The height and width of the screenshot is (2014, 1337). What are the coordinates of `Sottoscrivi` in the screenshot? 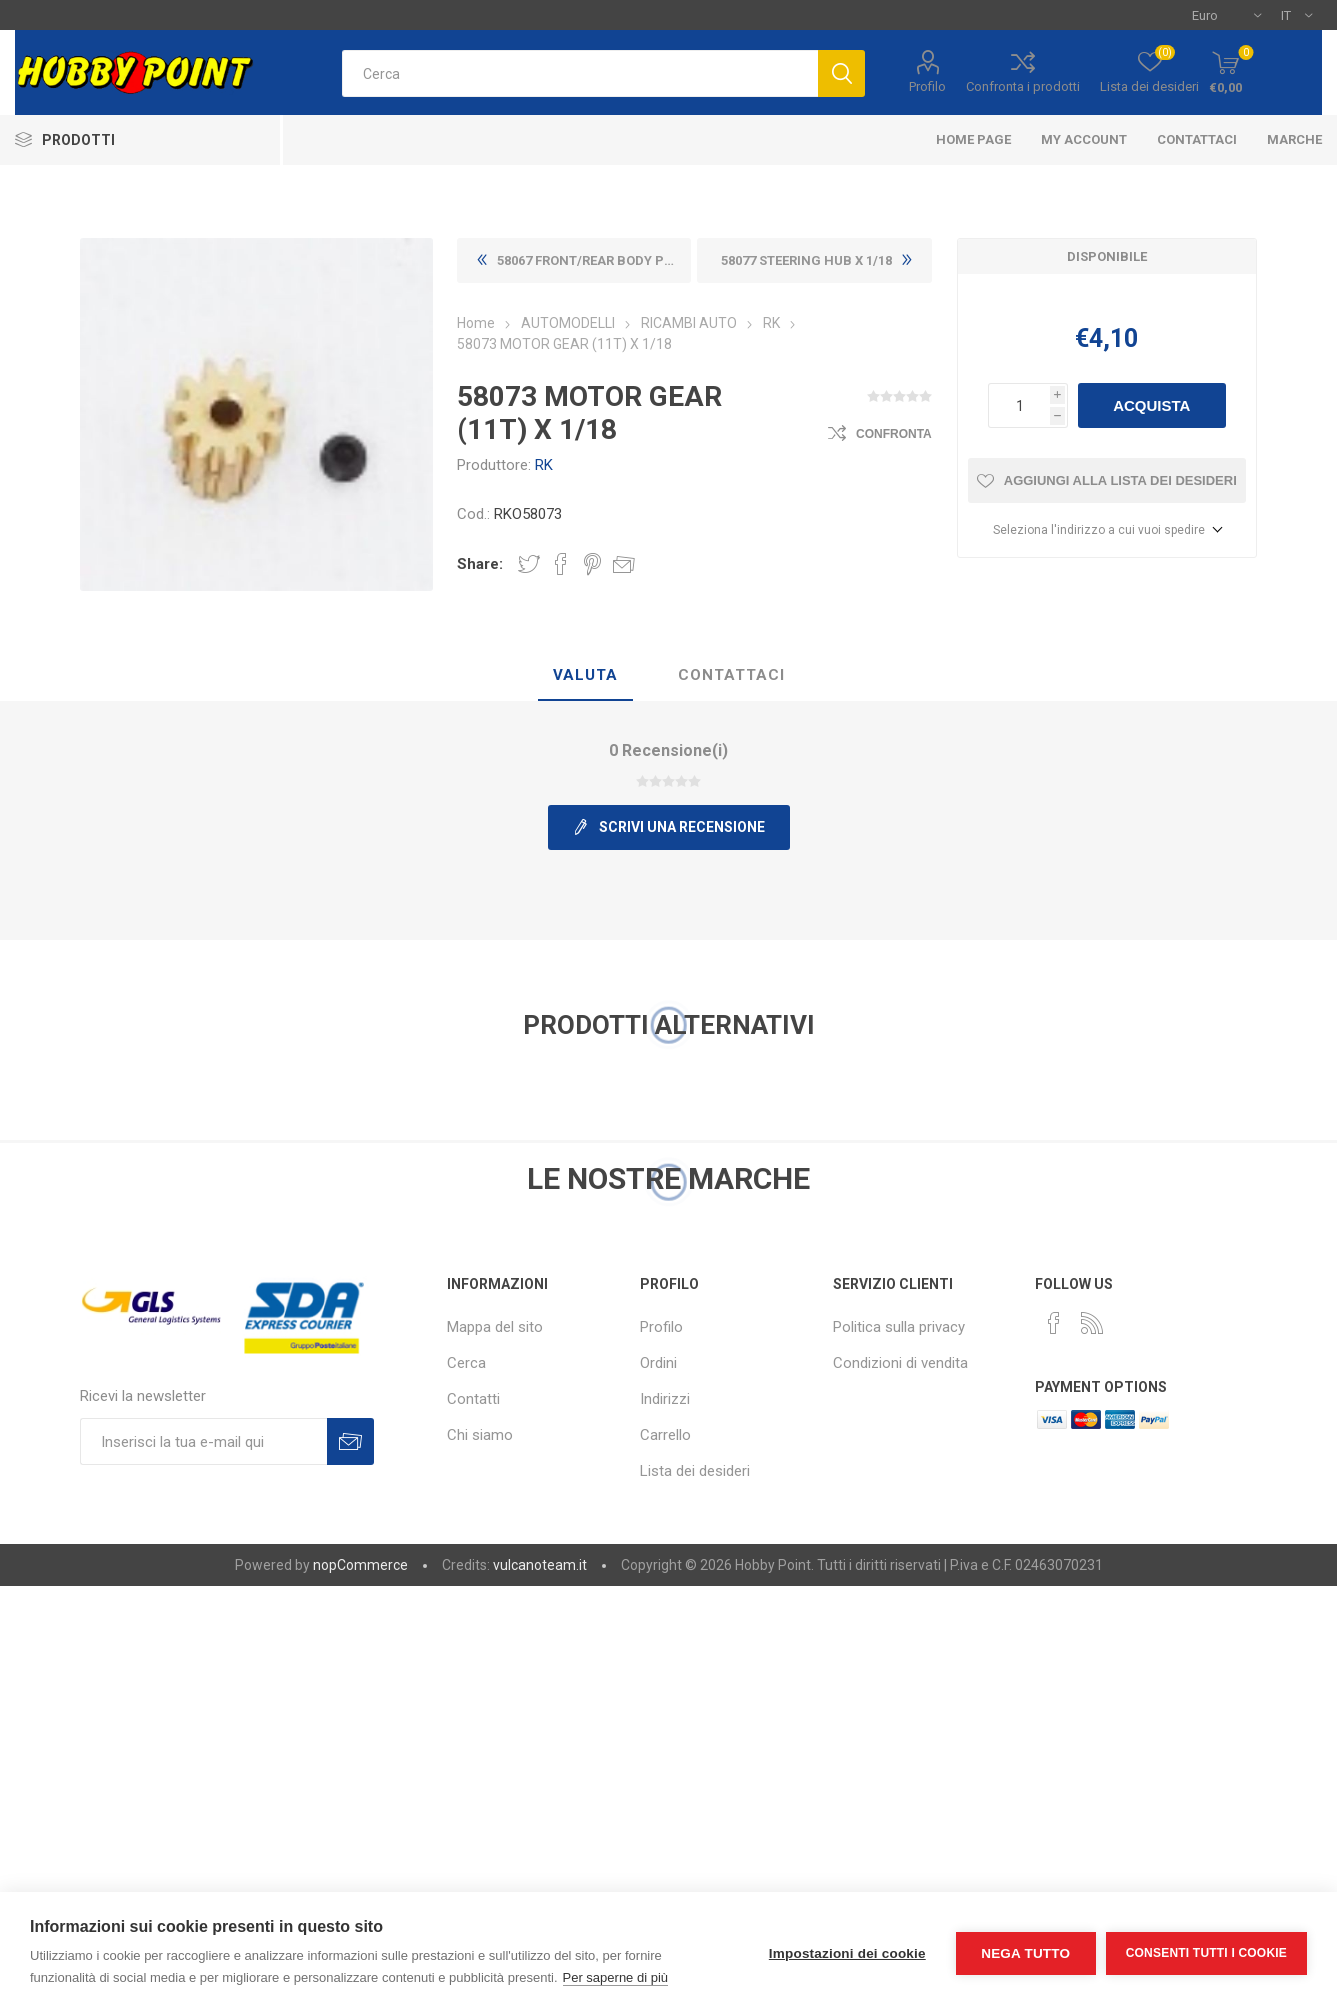 It's located at (350, 1441).